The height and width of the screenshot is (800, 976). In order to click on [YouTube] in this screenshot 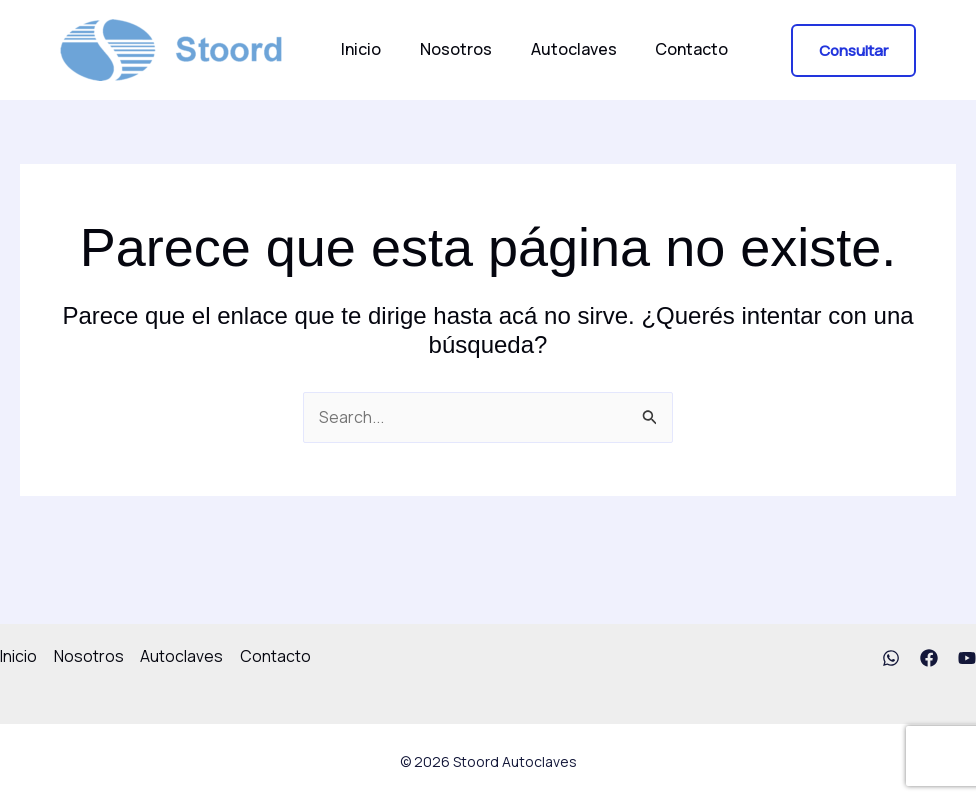, I will do `click(967, 658)`.